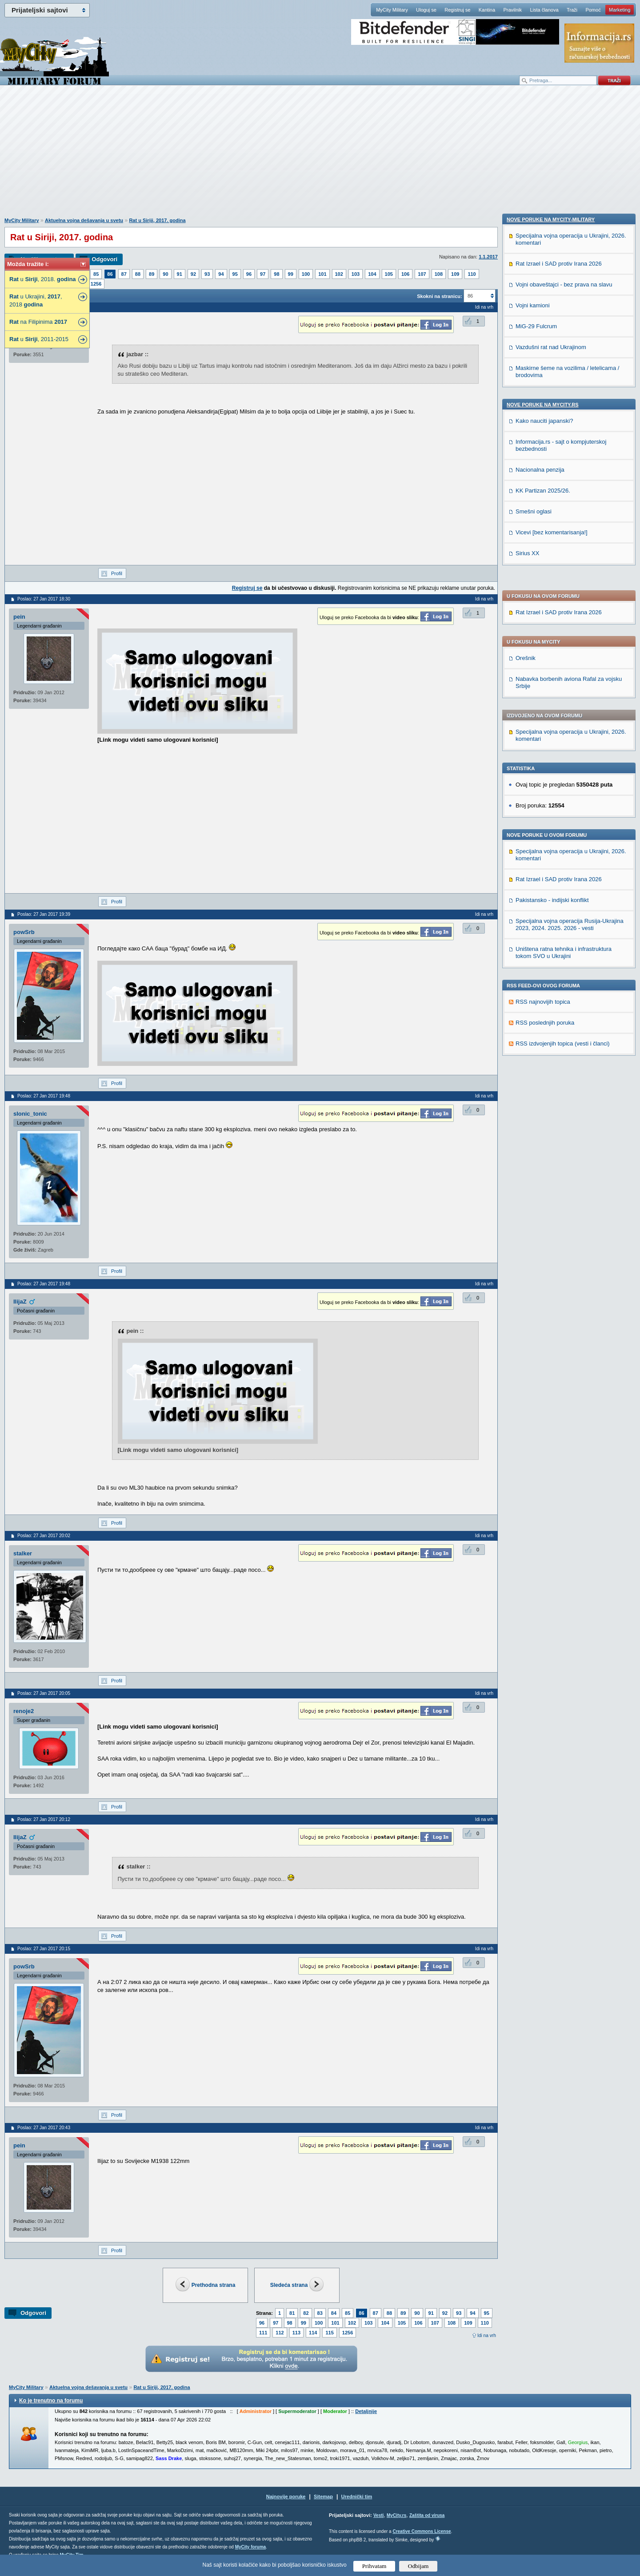 Image resolution: width=640 pixels, height=2576 pixels. What do you see at coordinates (563, 802) in the screenshot?
I see `RSS izdvojenjih topica (vesti i članci)` at bounding box center [563, 802].